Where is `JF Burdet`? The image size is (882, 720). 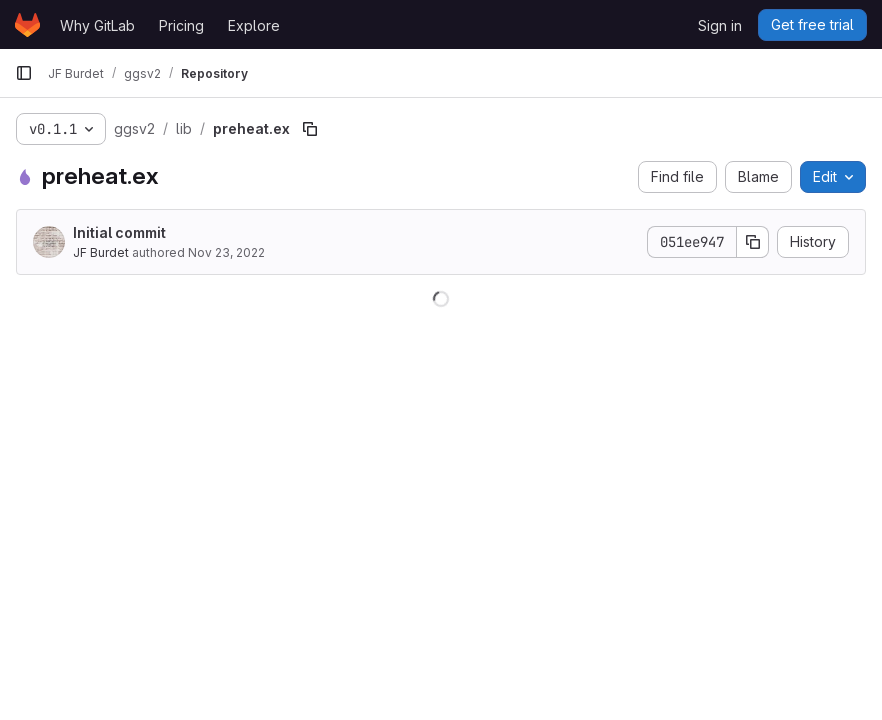
JF Burdet is located at coordinates (101, 252).